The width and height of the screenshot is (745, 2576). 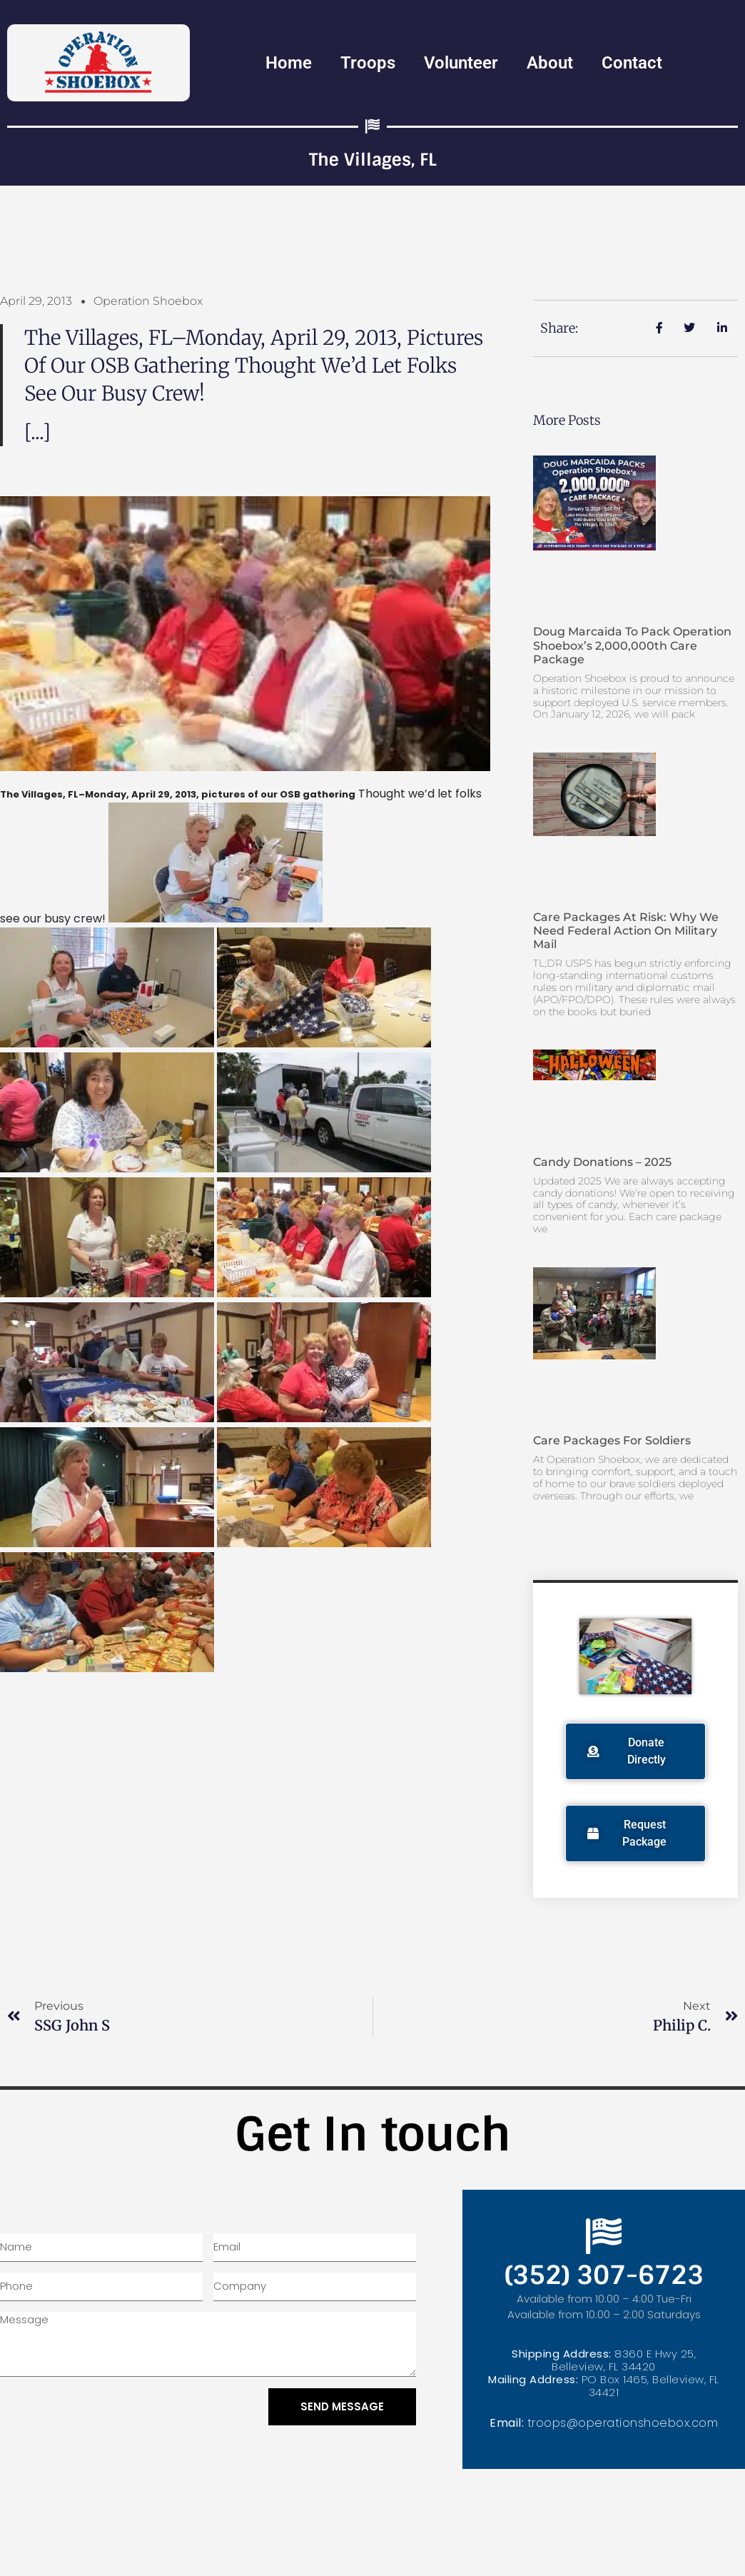 What do you see at coordinates (632, 645) in the screenshot?
I see `Doug Marcaida to Pack Operation Shoebox’s 2,000,000th Care Package` at bounding box center [632, 645].